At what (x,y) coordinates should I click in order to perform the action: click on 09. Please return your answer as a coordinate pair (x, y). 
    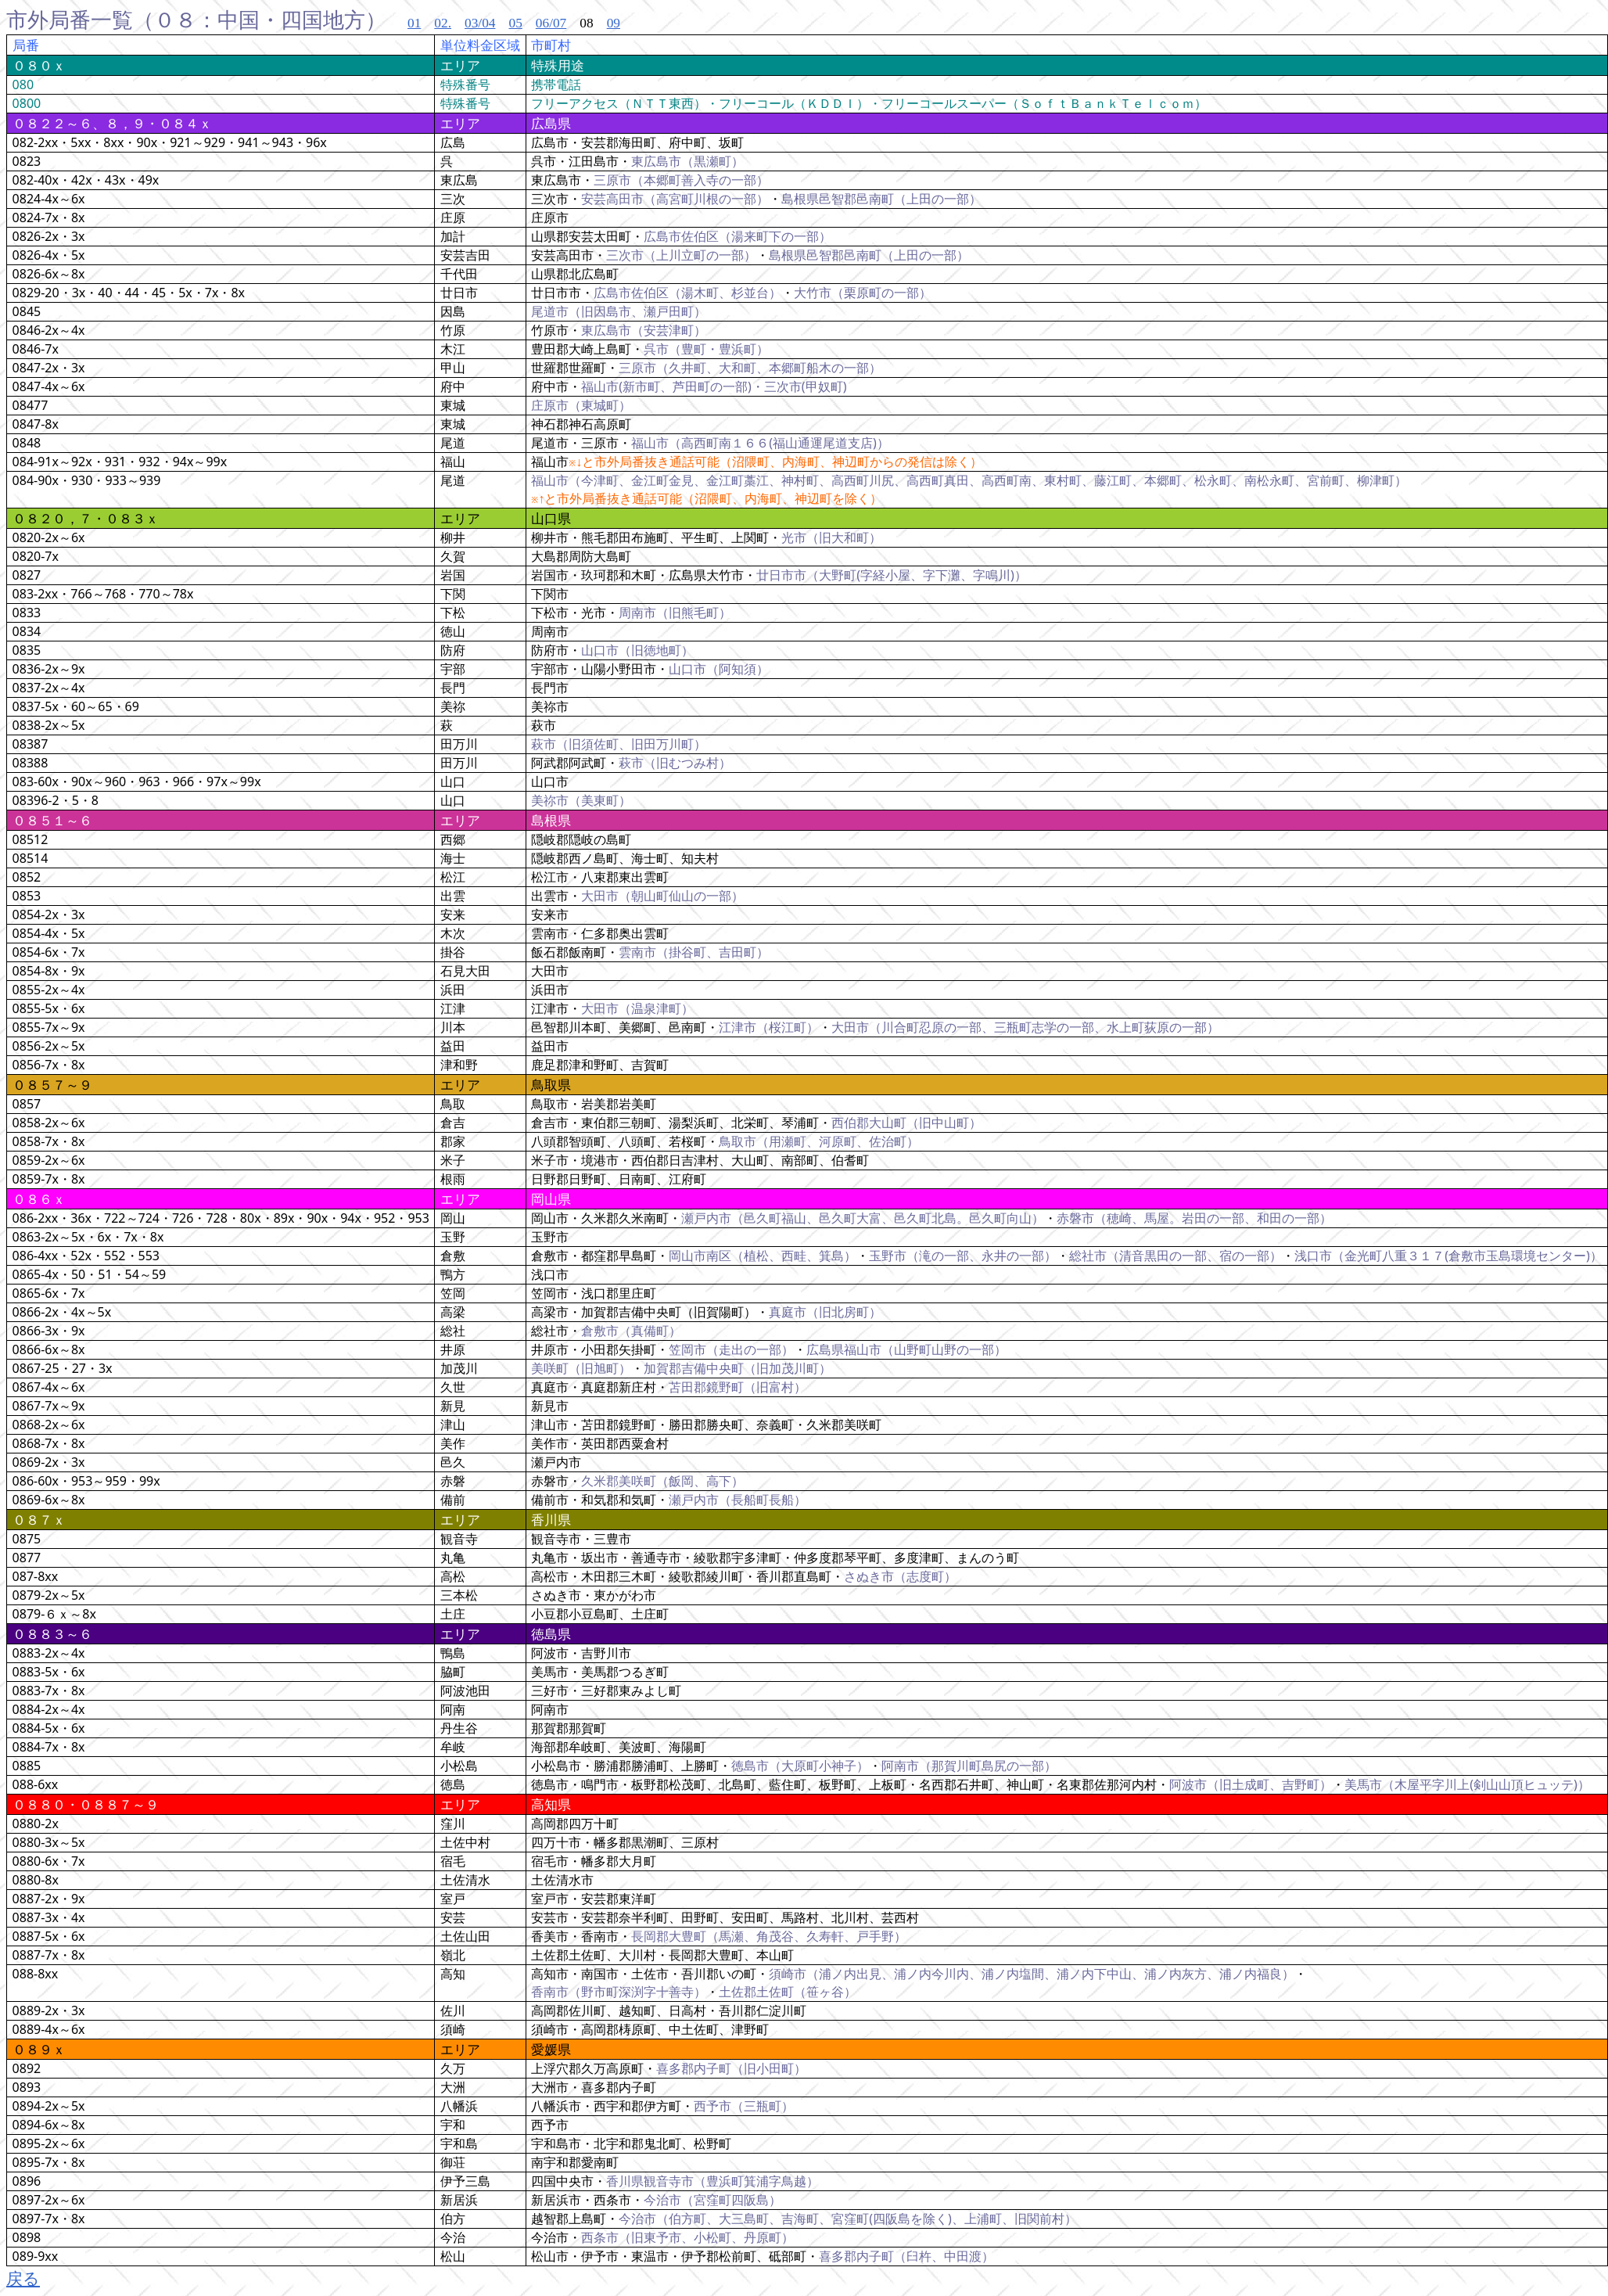
    Looking at the image, I should click on (613, 23).